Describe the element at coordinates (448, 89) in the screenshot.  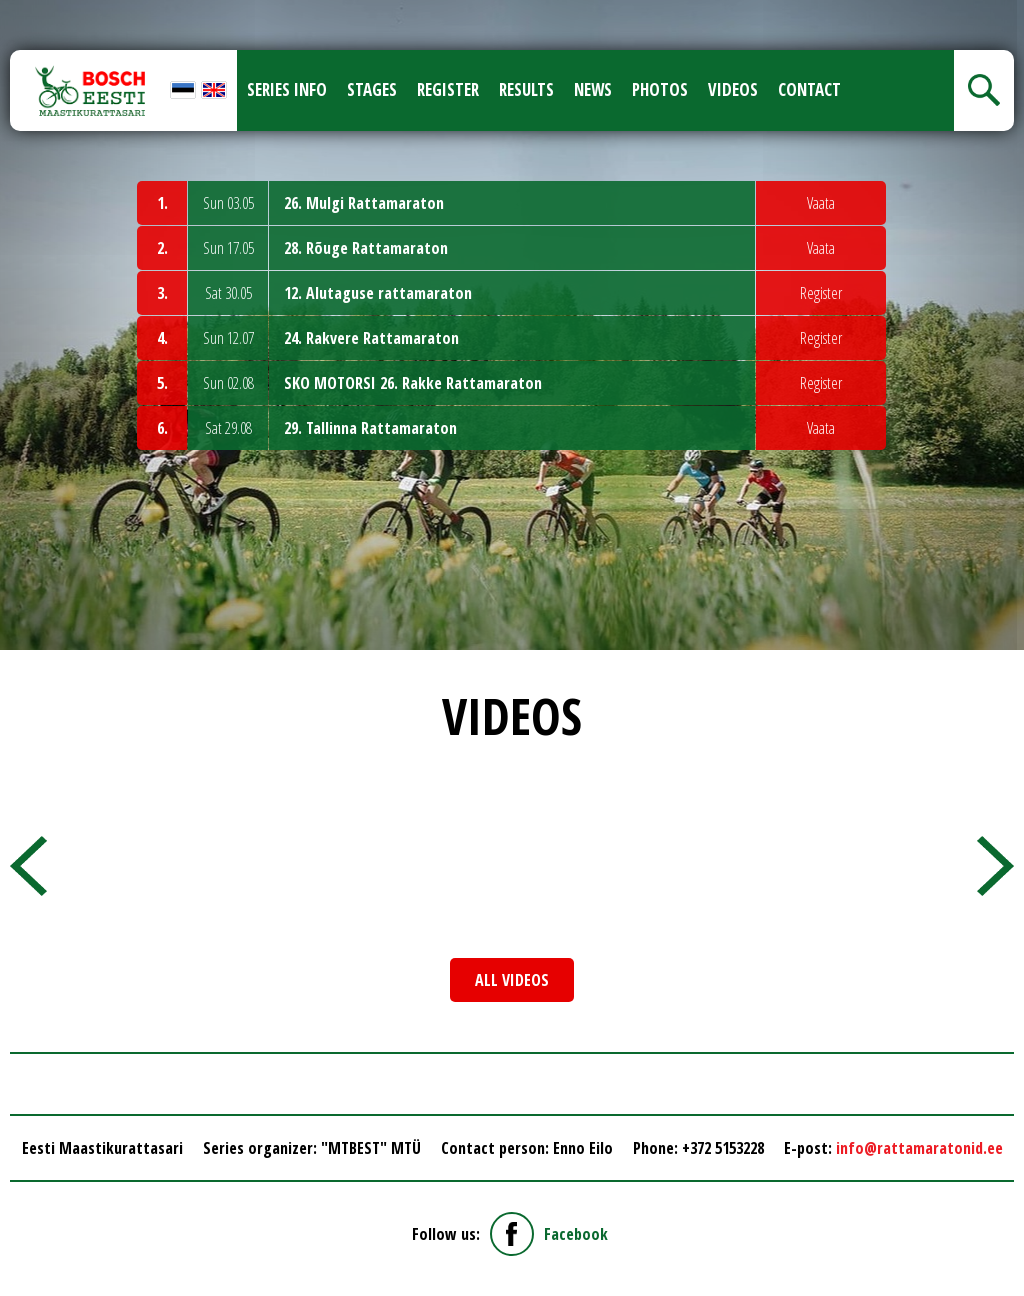
I see `Register` at that location.